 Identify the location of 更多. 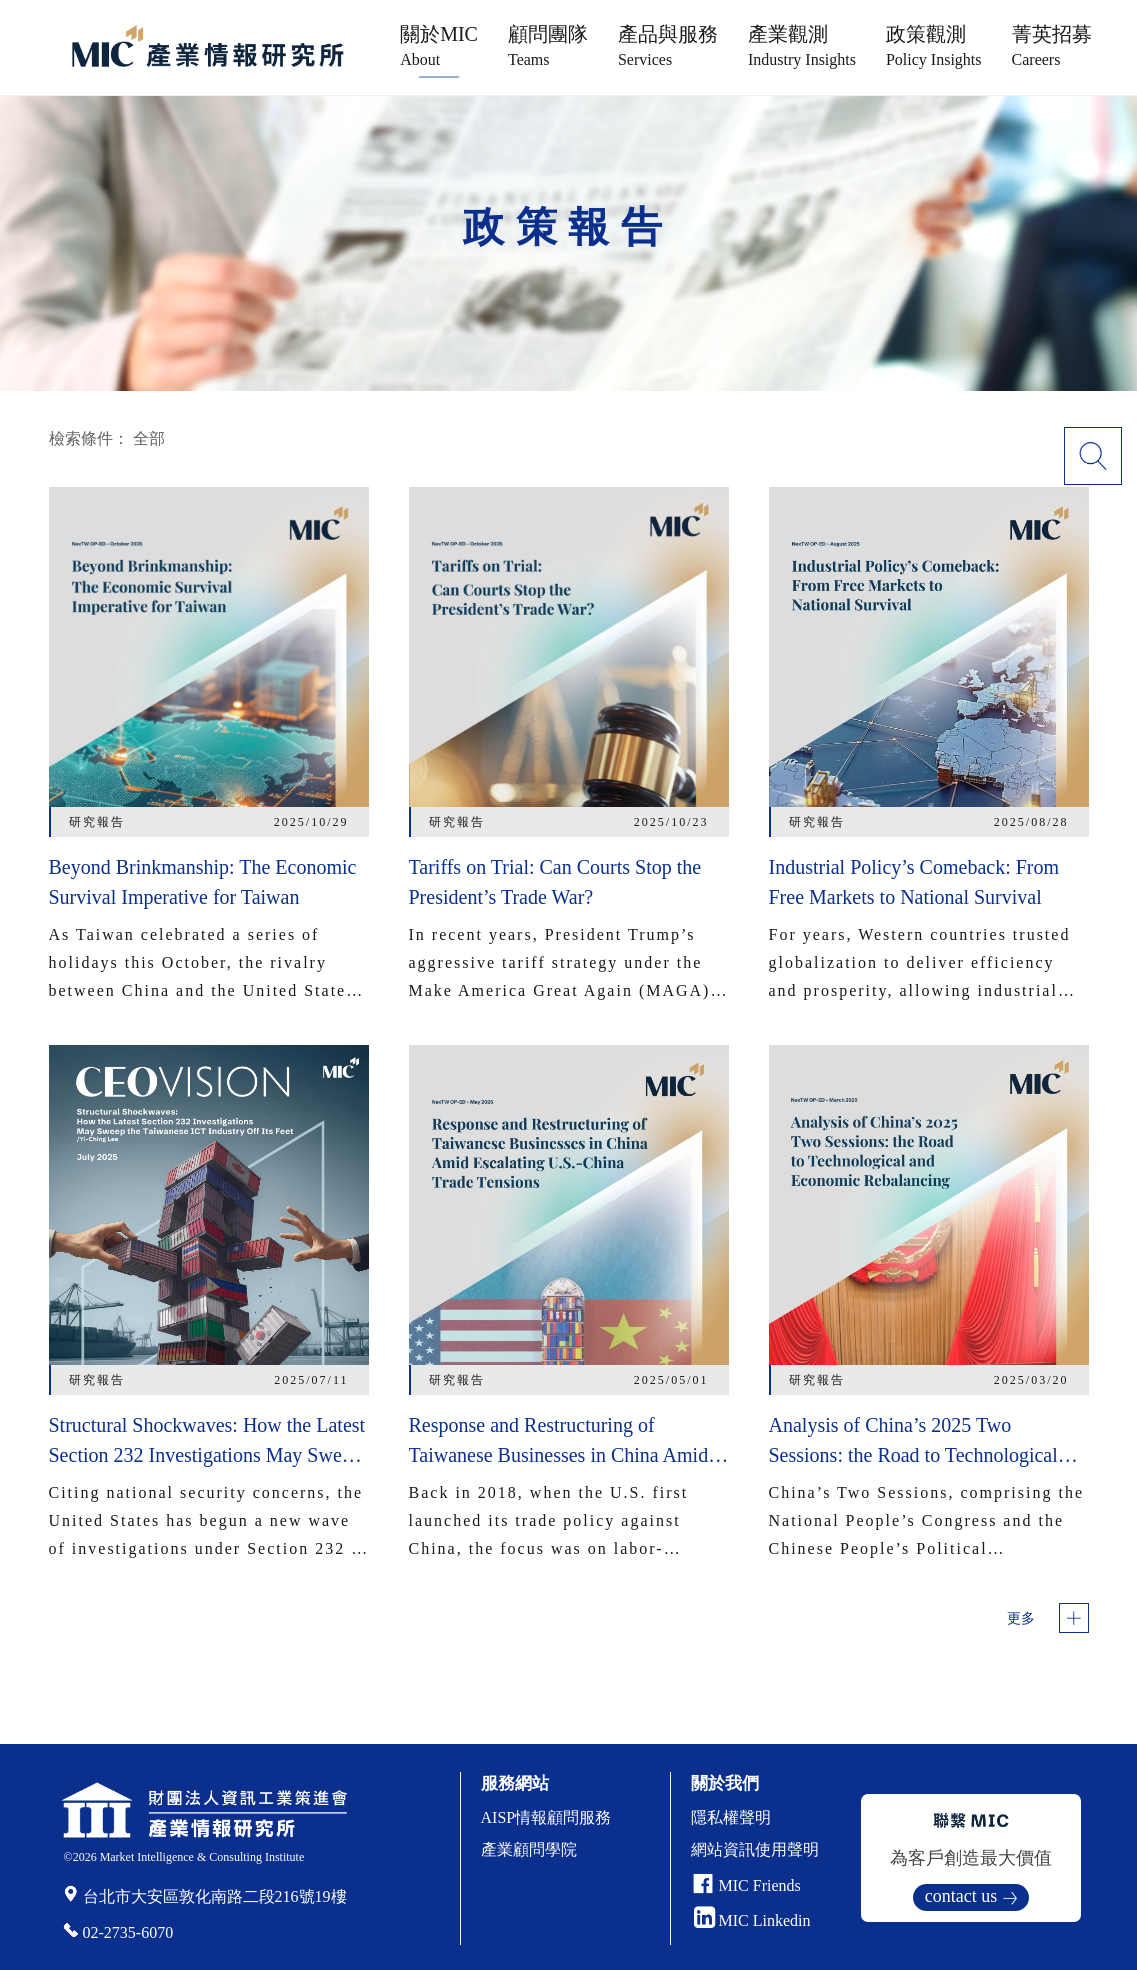
(1021, 1618).